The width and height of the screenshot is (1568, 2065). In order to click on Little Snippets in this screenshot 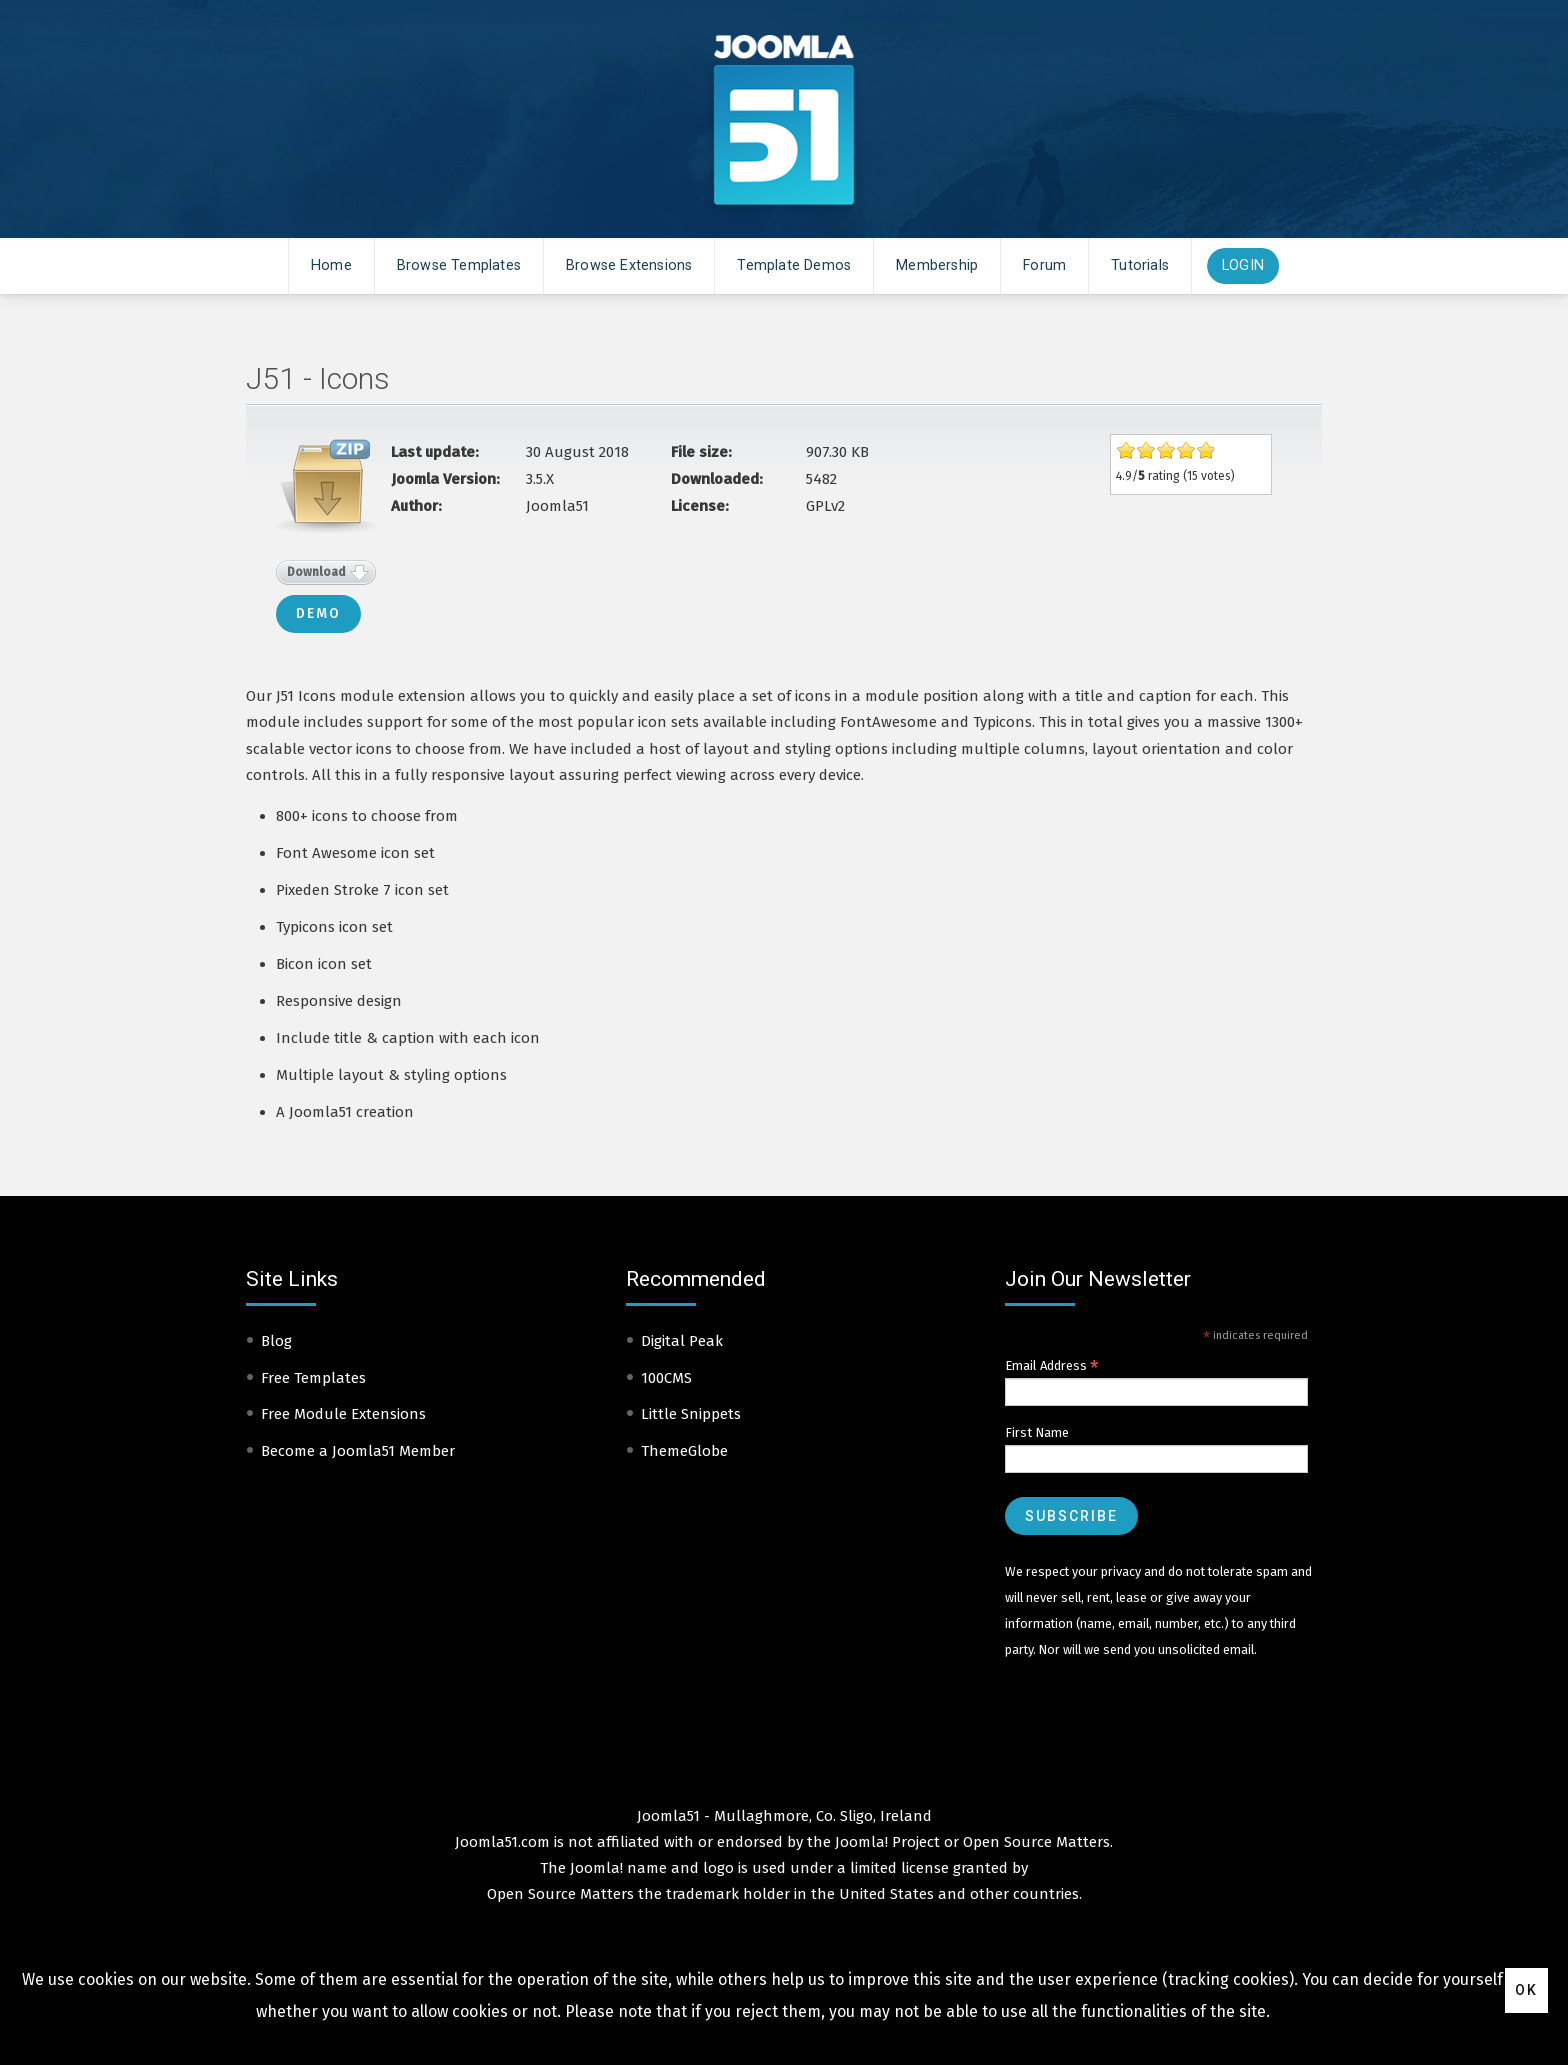, I will do `click(691, 1414)`.